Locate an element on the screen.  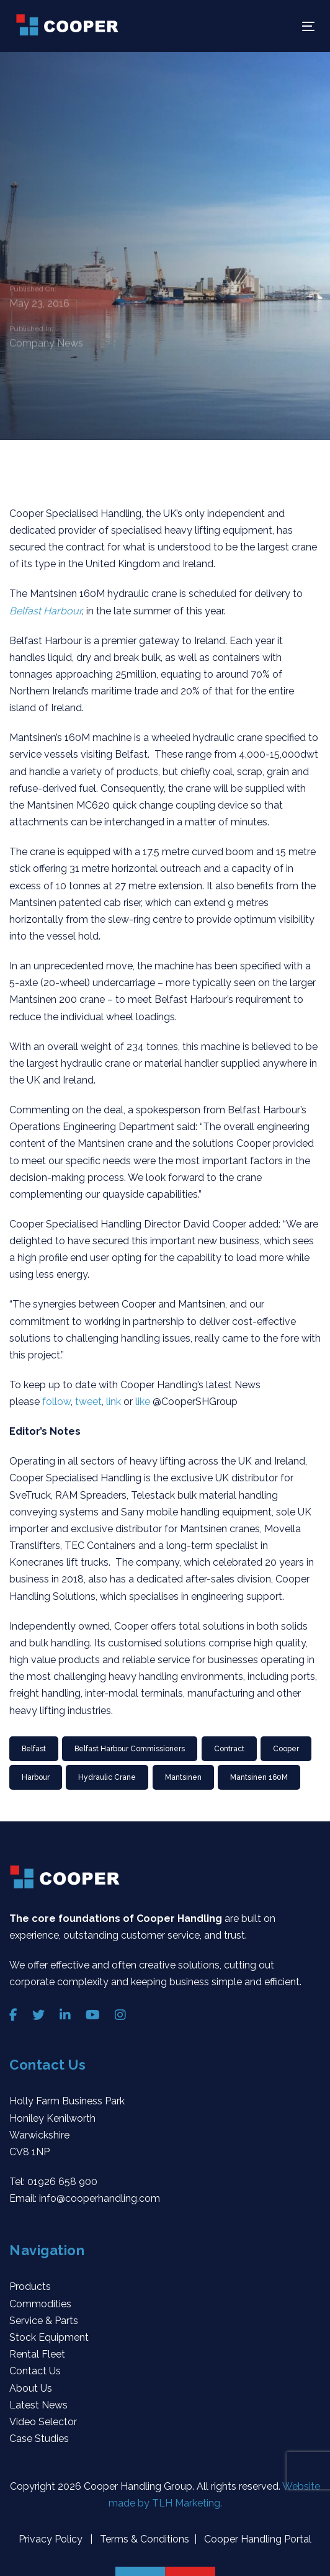
follow is located at coordinates (56, 1401).